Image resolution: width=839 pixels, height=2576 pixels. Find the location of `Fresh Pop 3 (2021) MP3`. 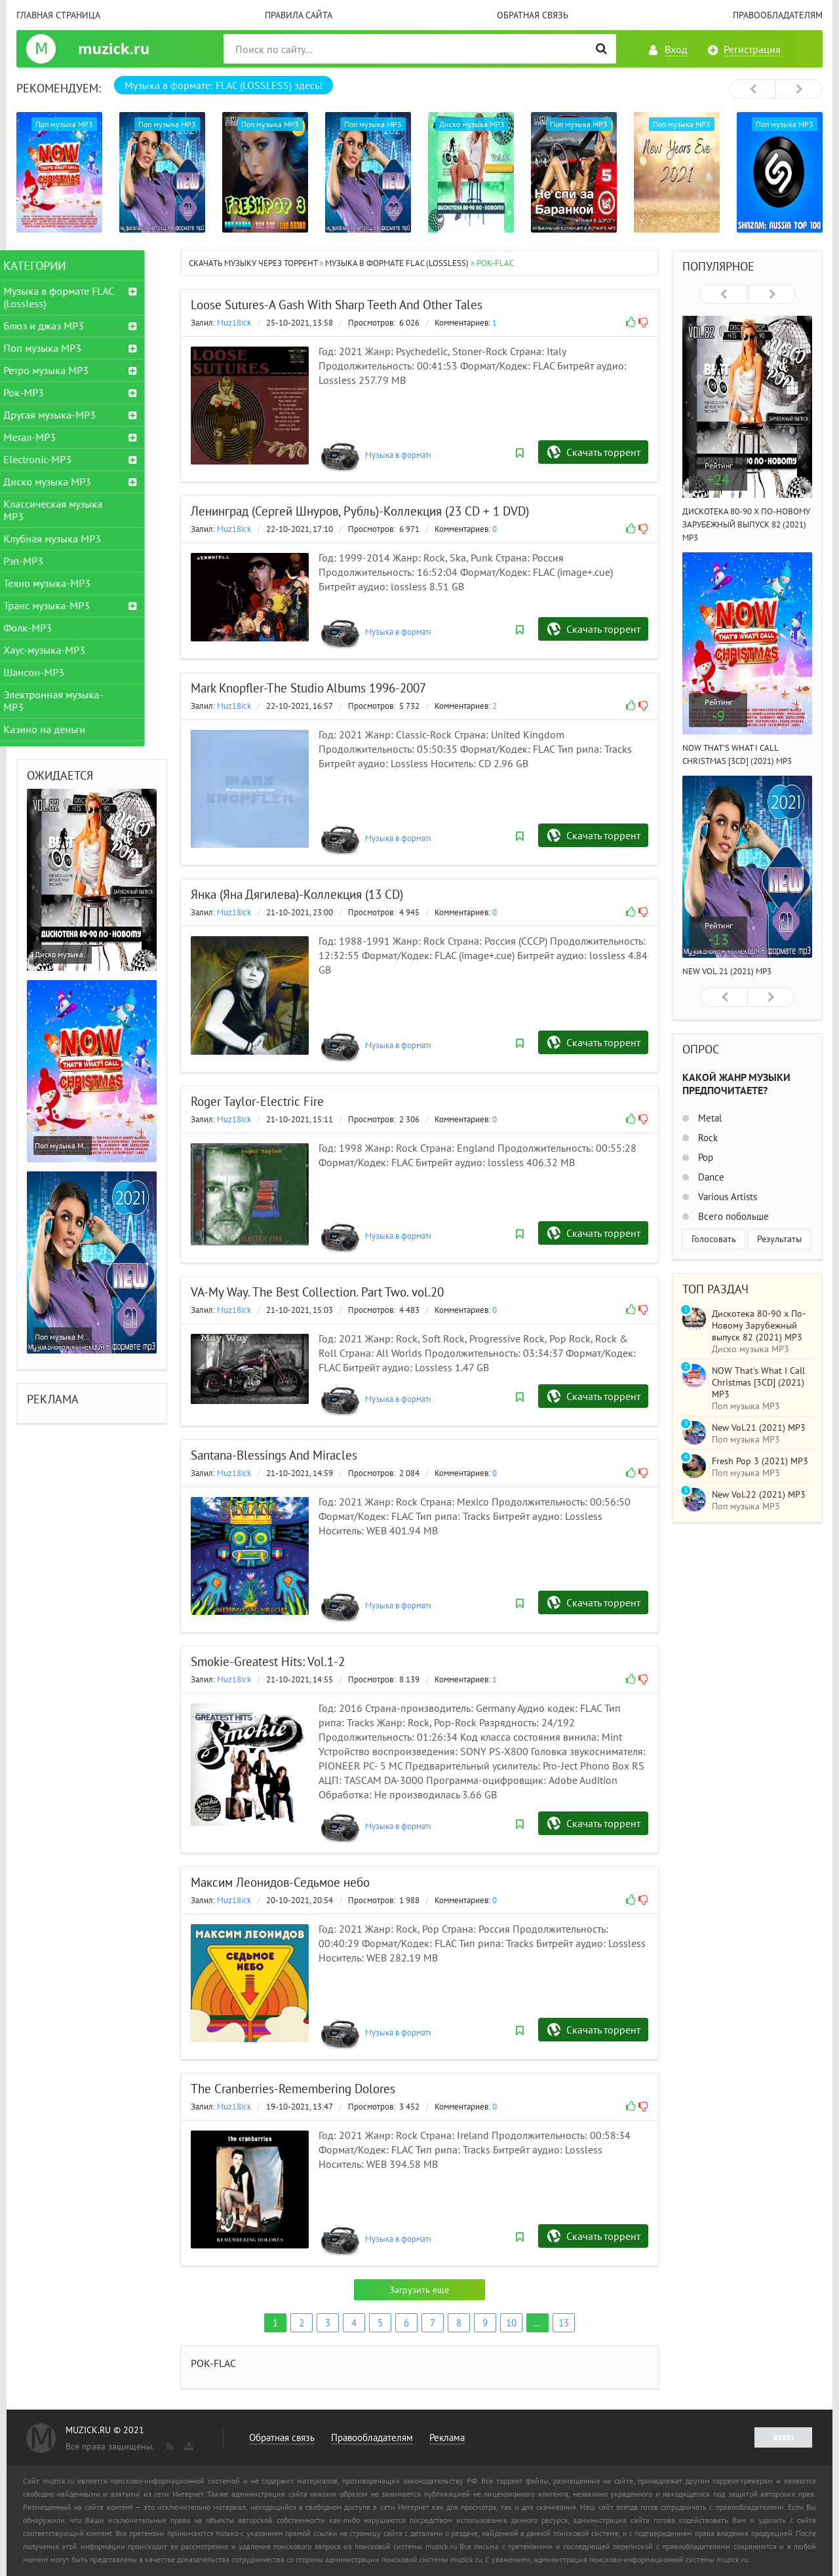

Fresh Pop 3 (2021) MP3 is located at coordinates (760, 1461).